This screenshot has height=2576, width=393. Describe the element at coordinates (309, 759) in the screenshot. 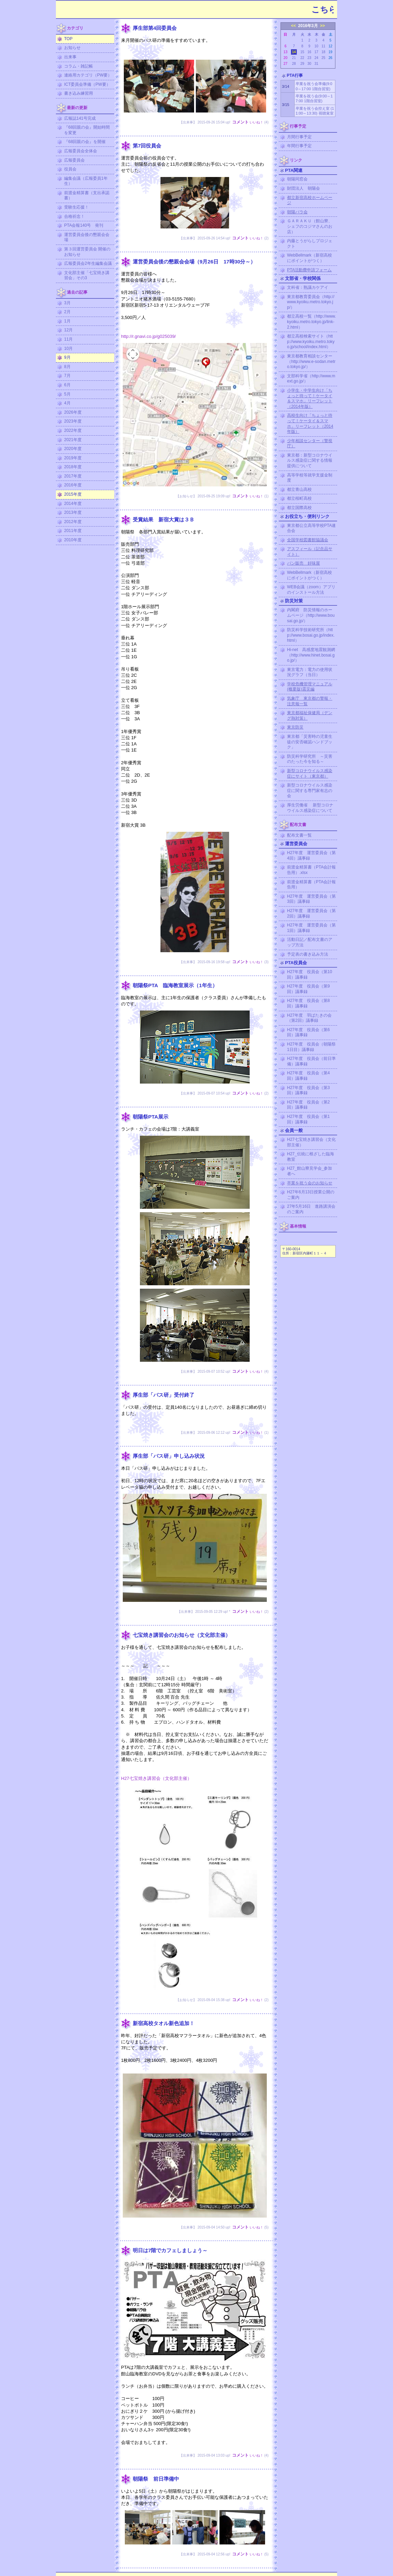

I see `防災科学研究所 ～災害のたった今を知る～` at that location.